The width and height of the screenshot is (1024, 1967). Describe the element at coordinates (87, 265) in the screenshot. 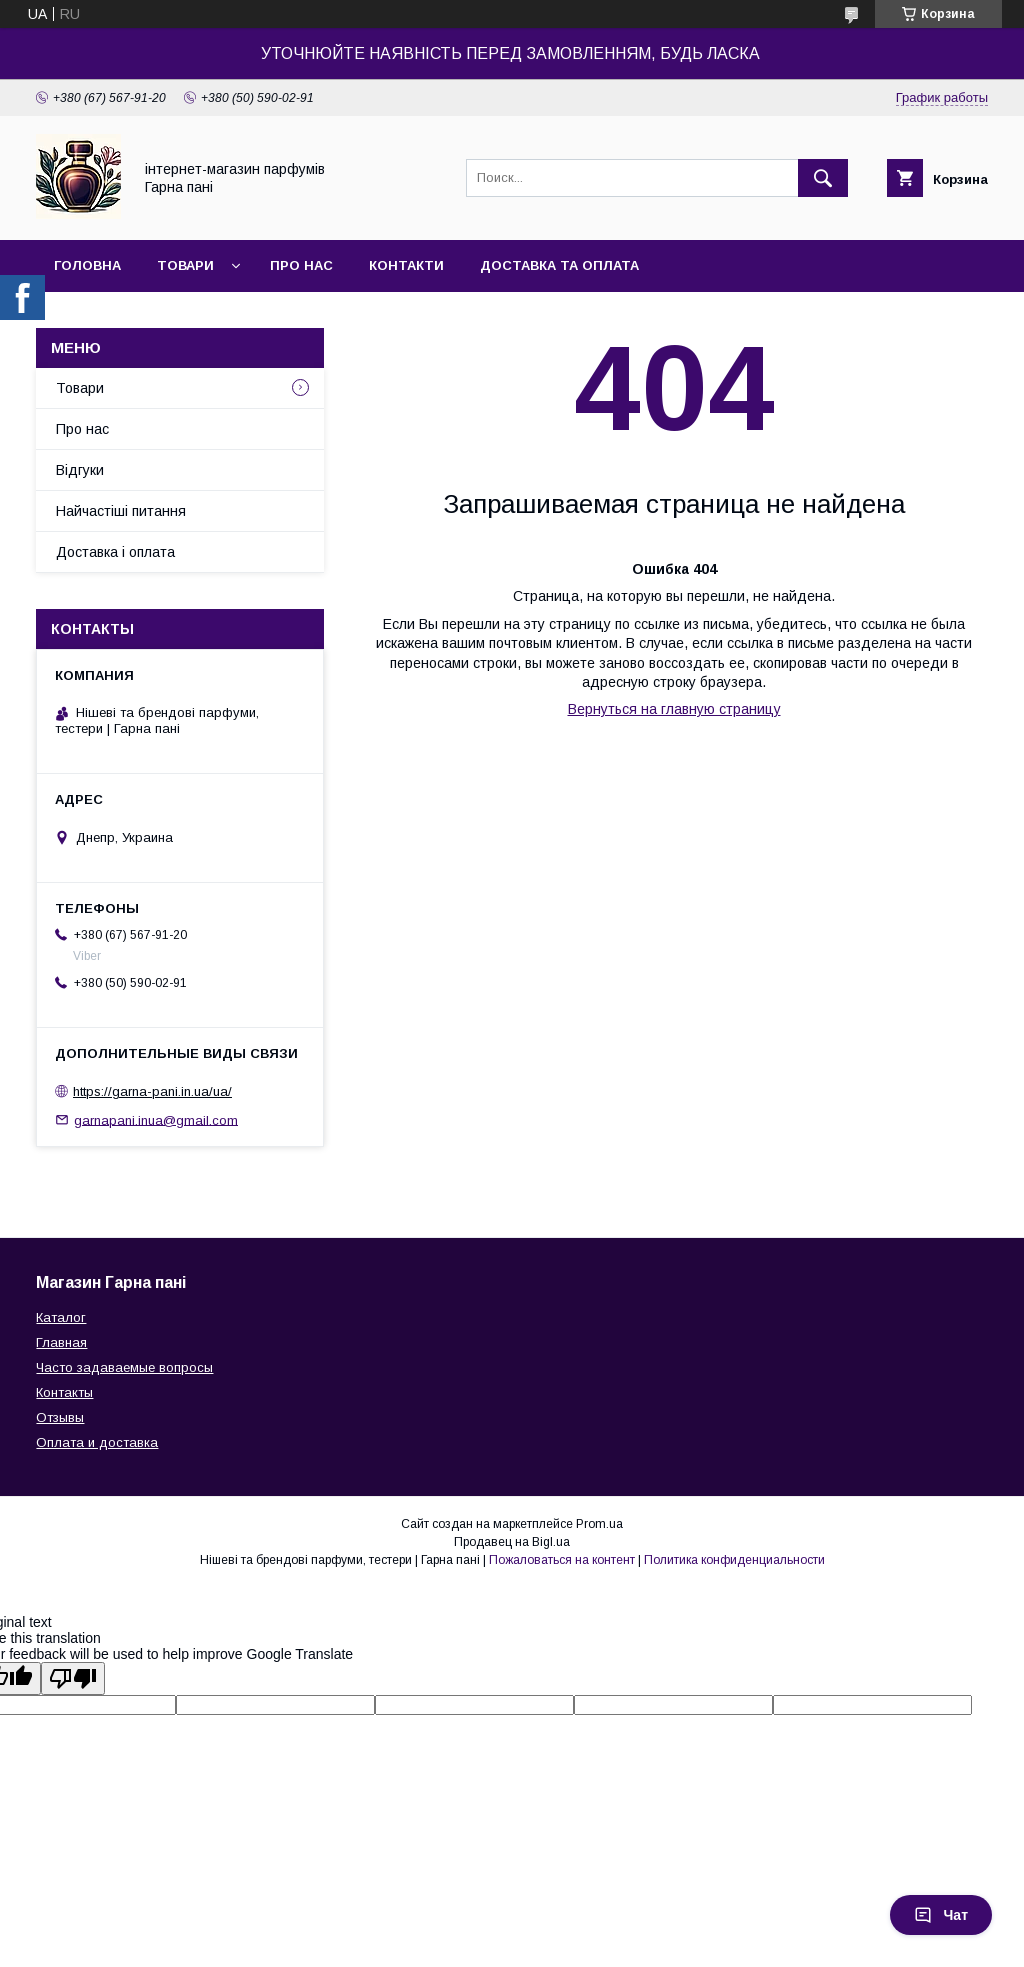

I see `Головна` at that location.